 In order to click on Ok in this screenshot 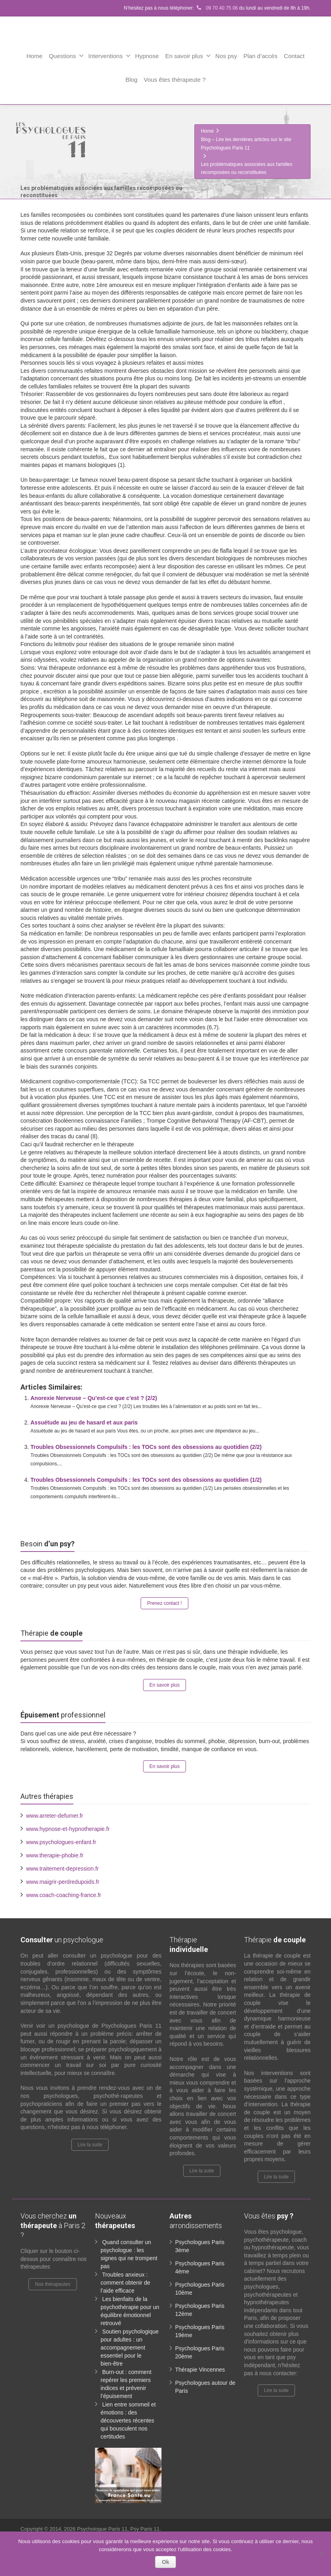, I will do `click(166, 2562)`.